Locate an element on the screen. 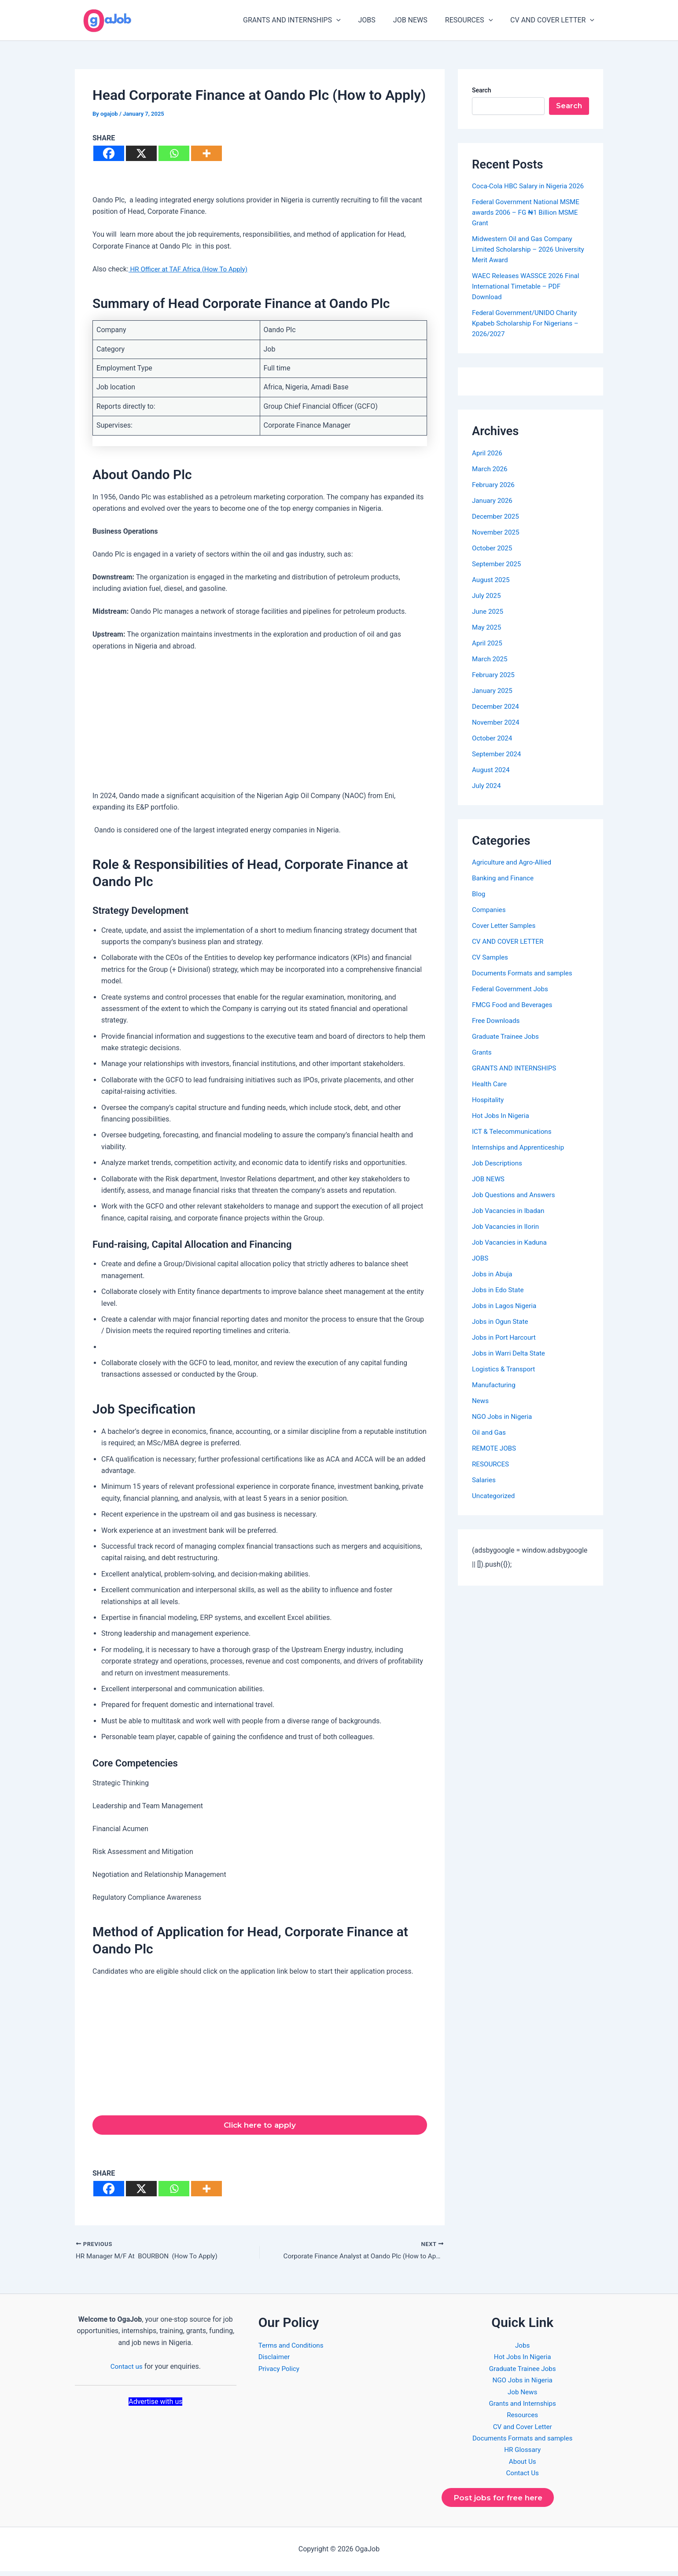 The width and height of the screenshot is (678, 2576). January 2026 is located at coordinates (493, 511).